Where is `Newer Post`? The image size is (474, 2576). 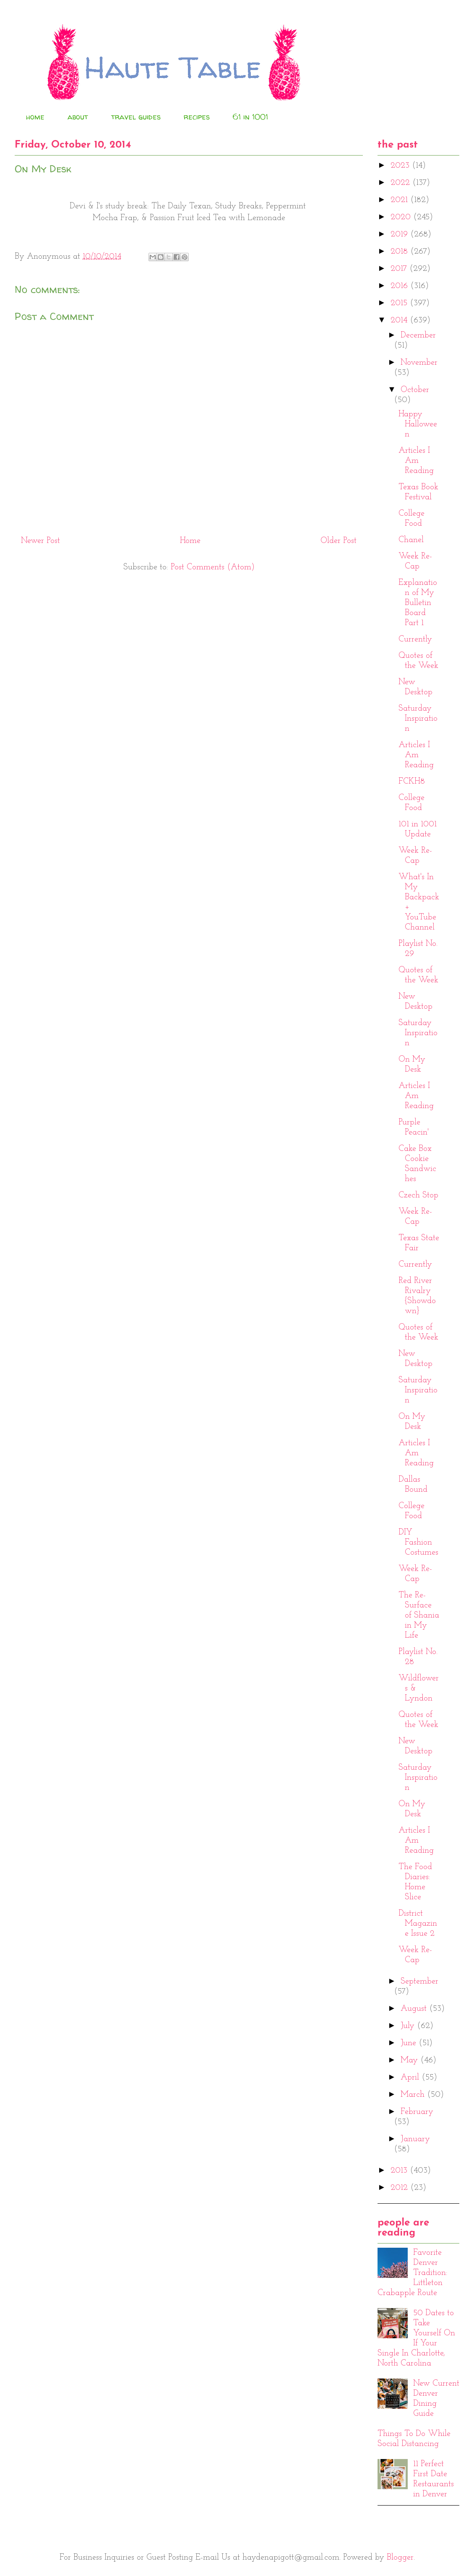
Newer Post is located at coordinates (40, 541).